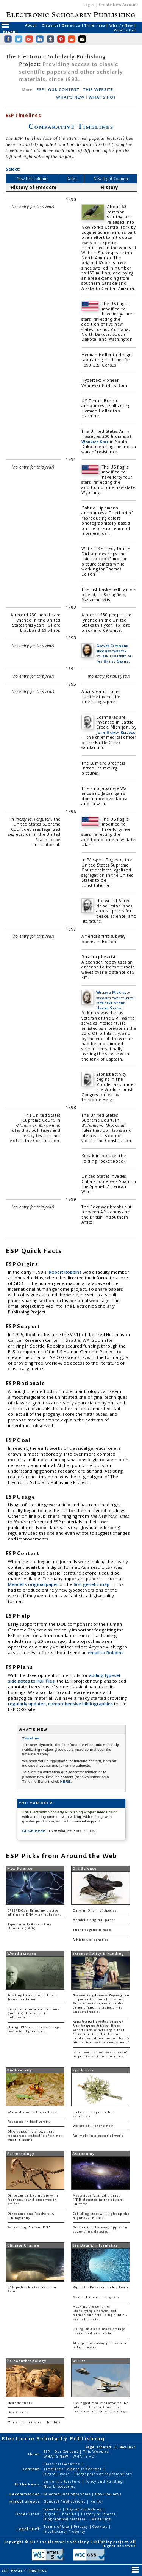  What do you see at coordinates (98, 2135) in the screenshot?
I see `Animals in a bacterial world` at bounding box center [98, 2135].